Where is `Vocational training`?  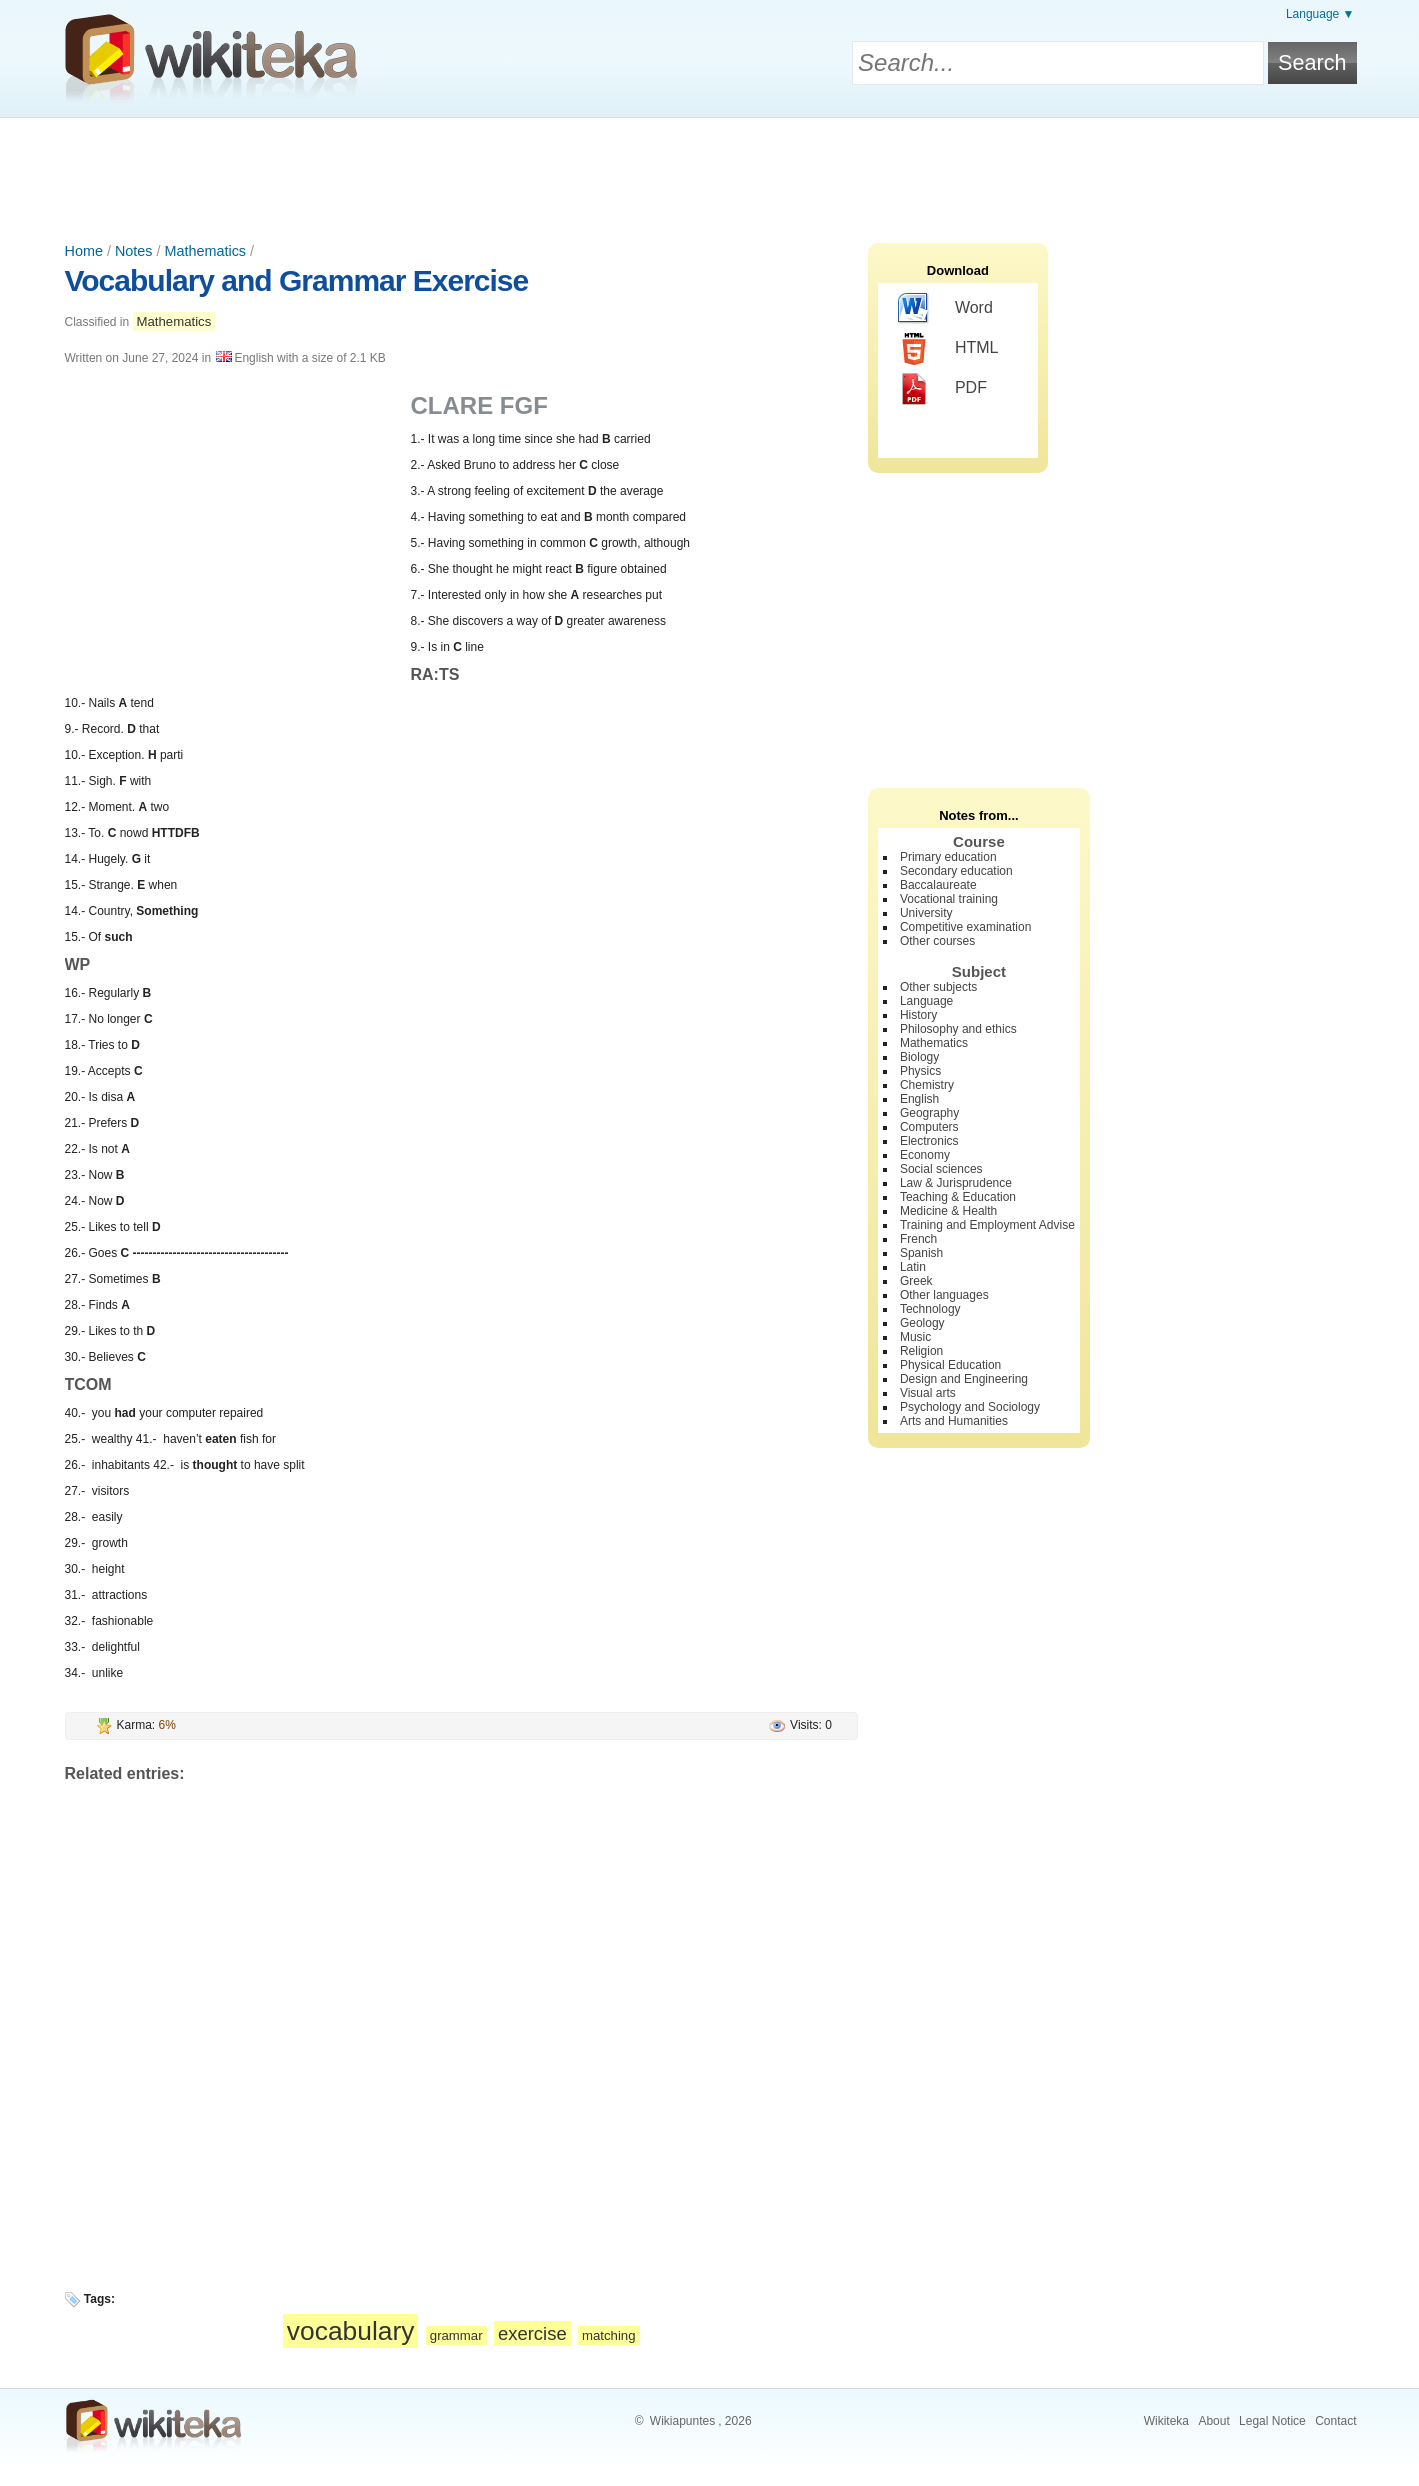
Vocational training is located at coordinates (949, 899).